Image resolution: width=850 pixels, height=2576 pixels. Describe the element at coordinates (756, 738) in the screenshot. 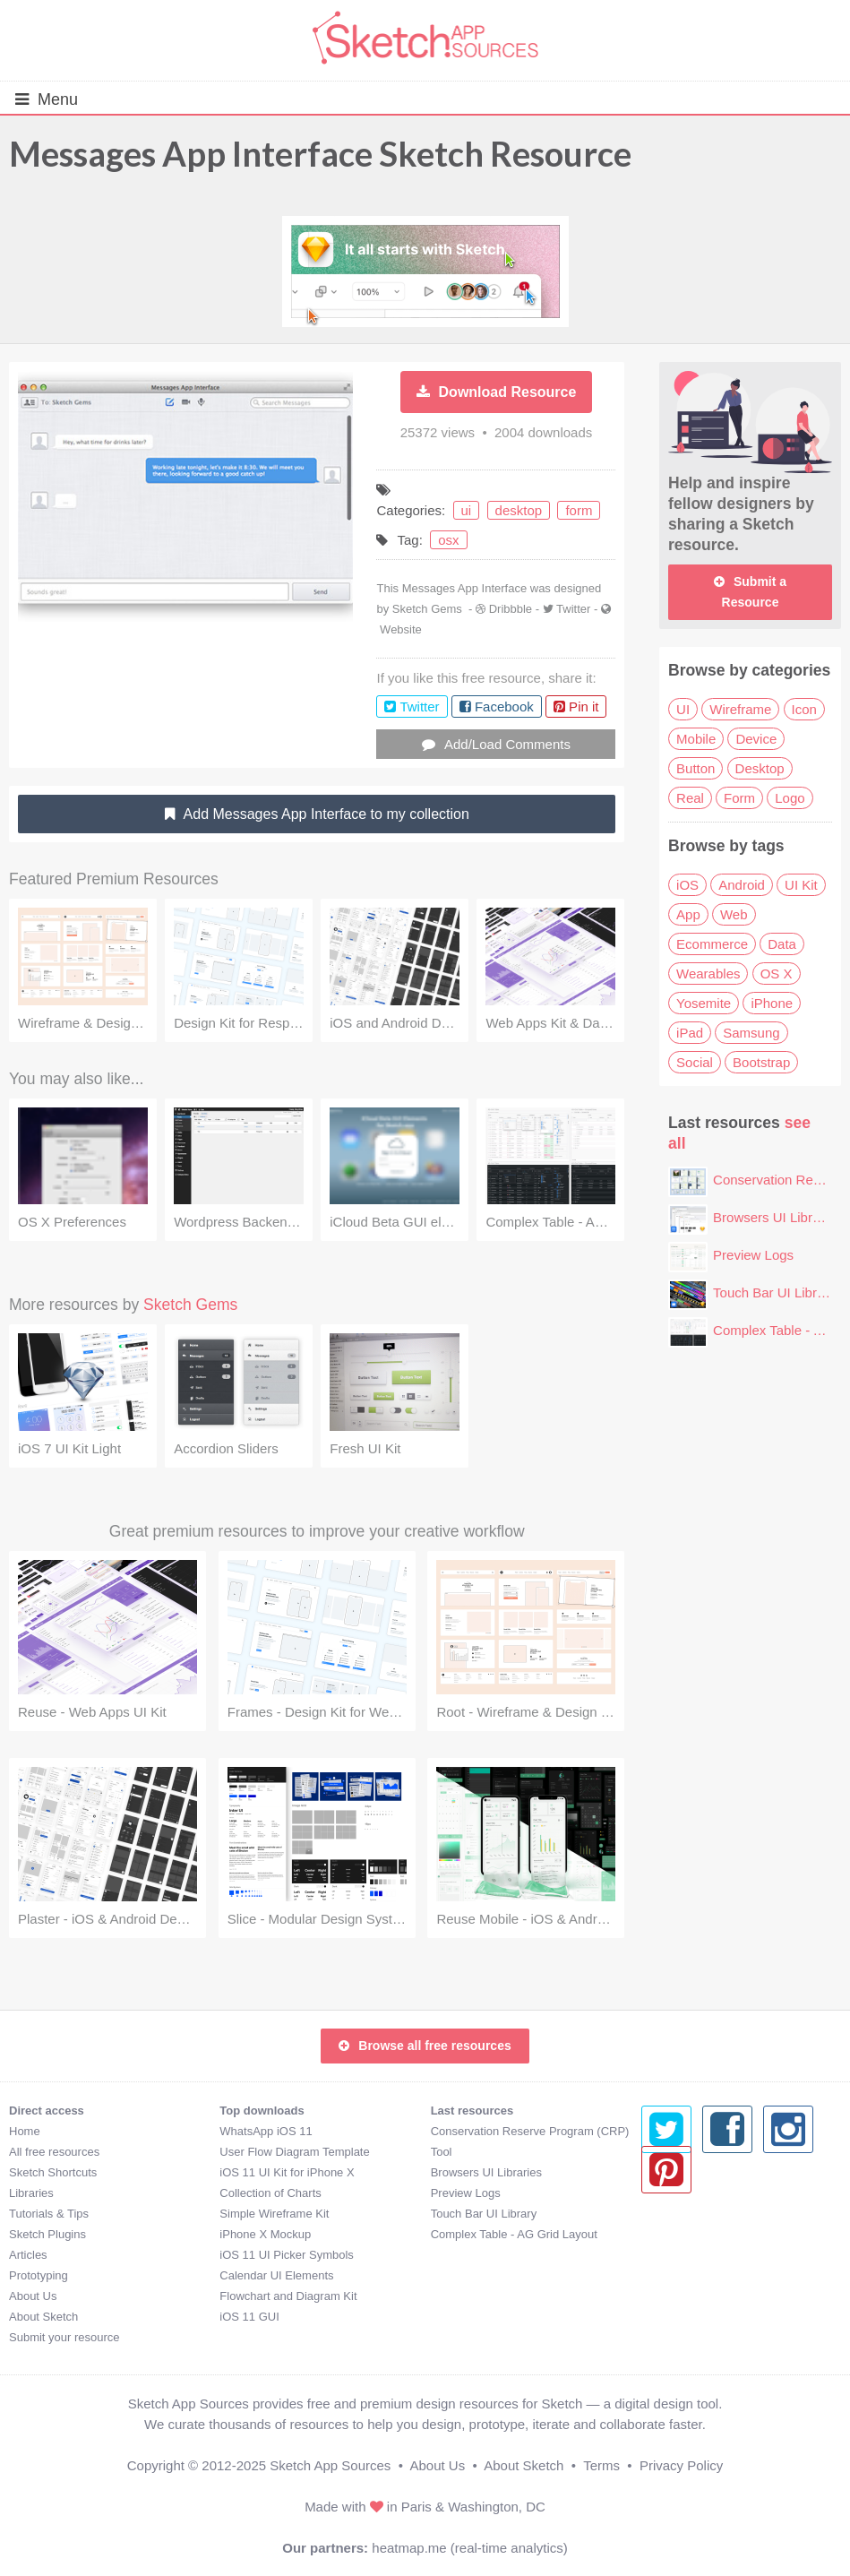

I see `Device` at that location.